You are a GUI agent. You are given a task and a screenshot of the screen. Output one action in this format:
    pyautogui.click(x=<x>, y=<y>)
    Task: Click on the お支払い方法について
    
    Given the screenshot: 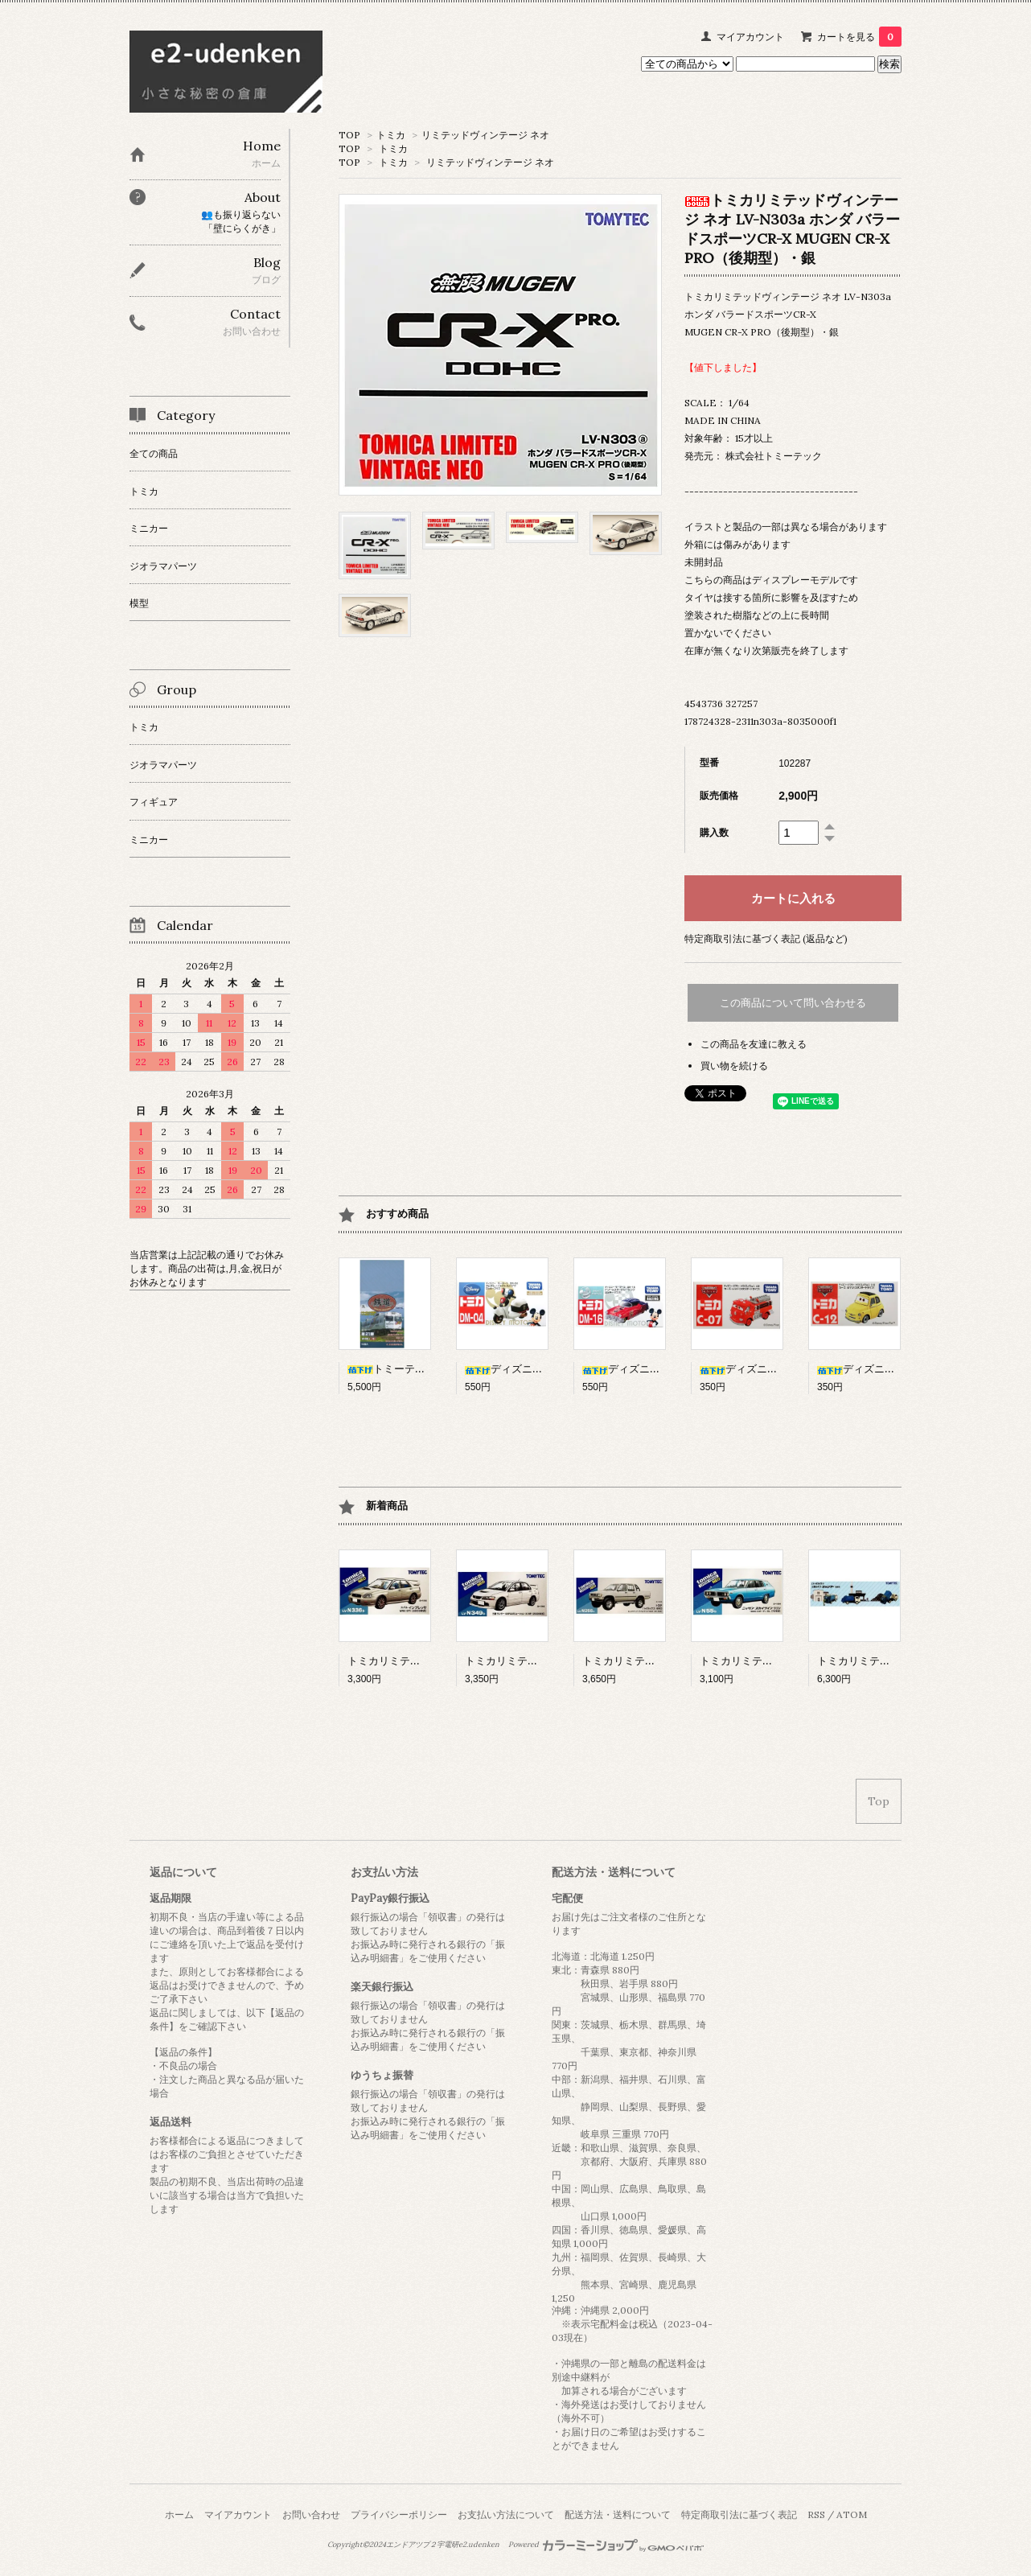 What is the action you would take?
    pyautogui.click(x=506, y=2514)
    